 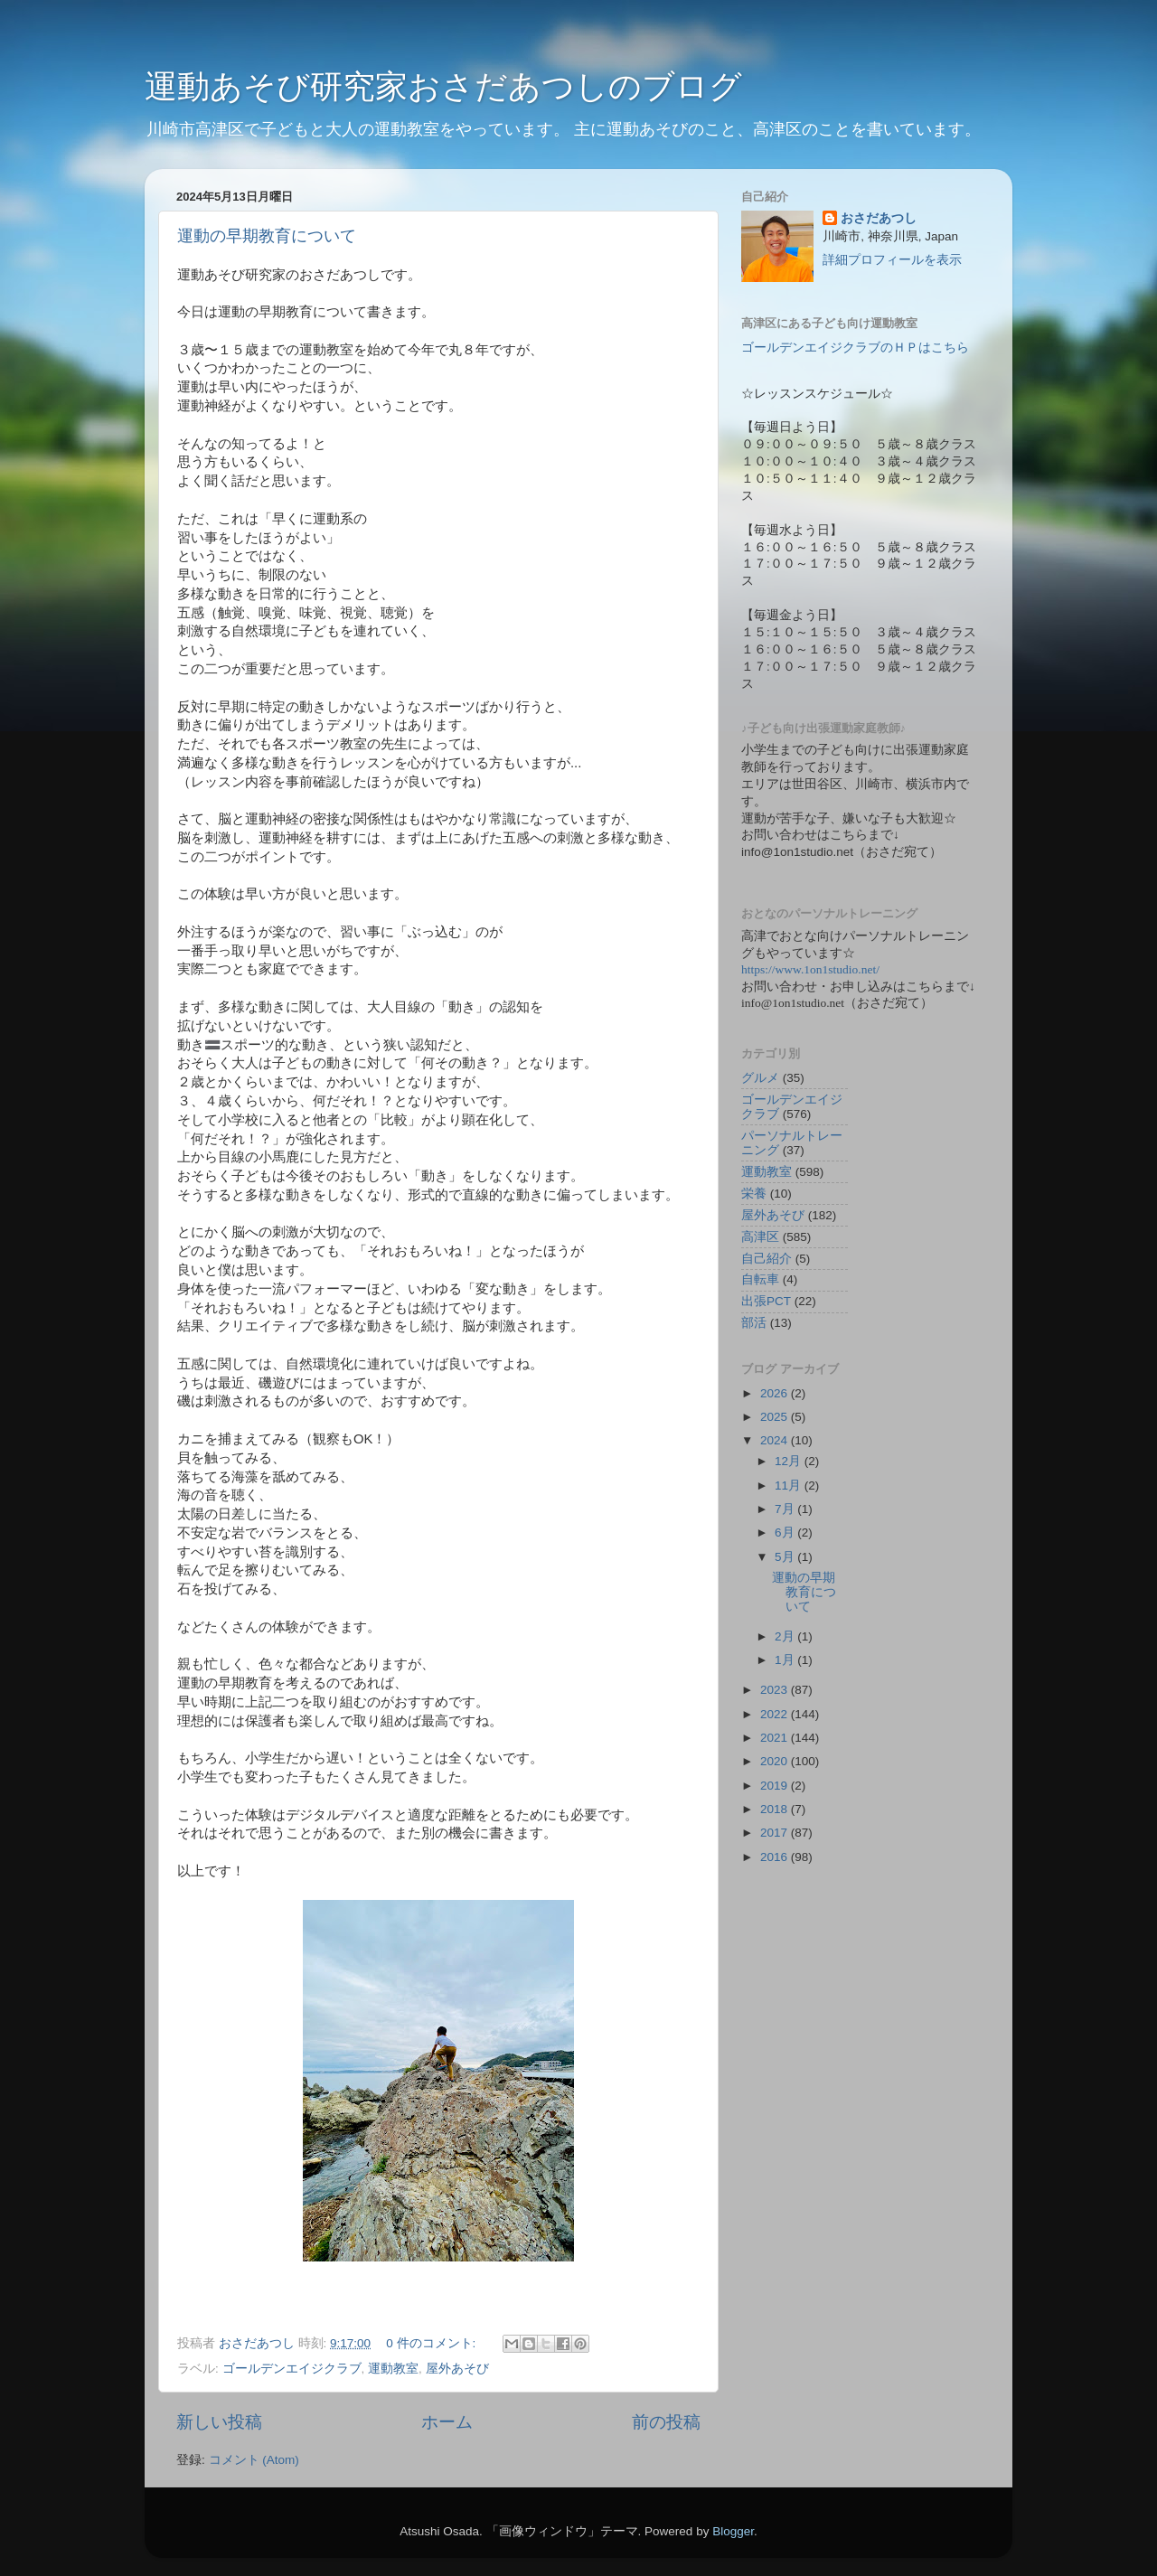 What do you see at coordinates (775, 1809) in the screenshot?
I see `2018` at bounding box center [775, 1809].